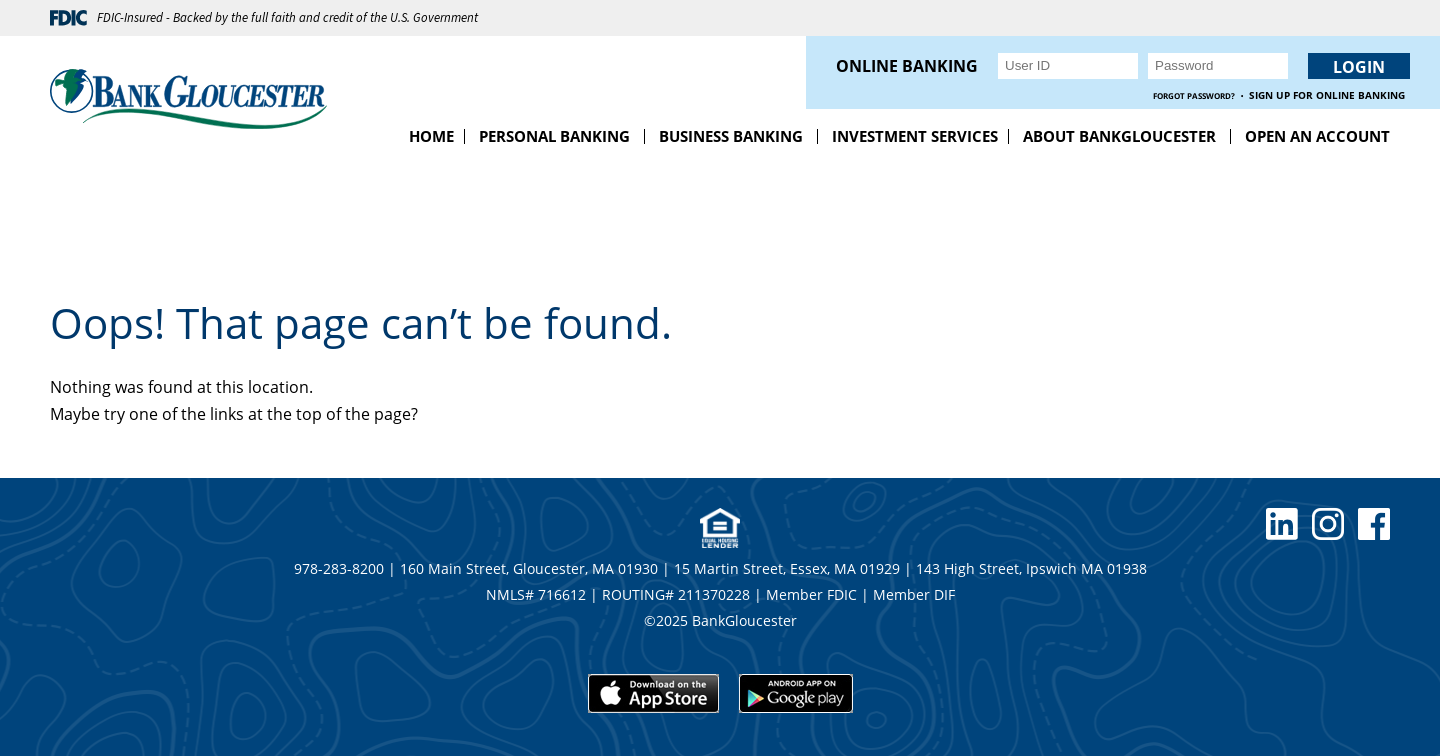 The width and height of the screenshot is (1440, 756). Describe the element at coordinates (915, 136) in the screenshot. I see `Investment Services` at that location.